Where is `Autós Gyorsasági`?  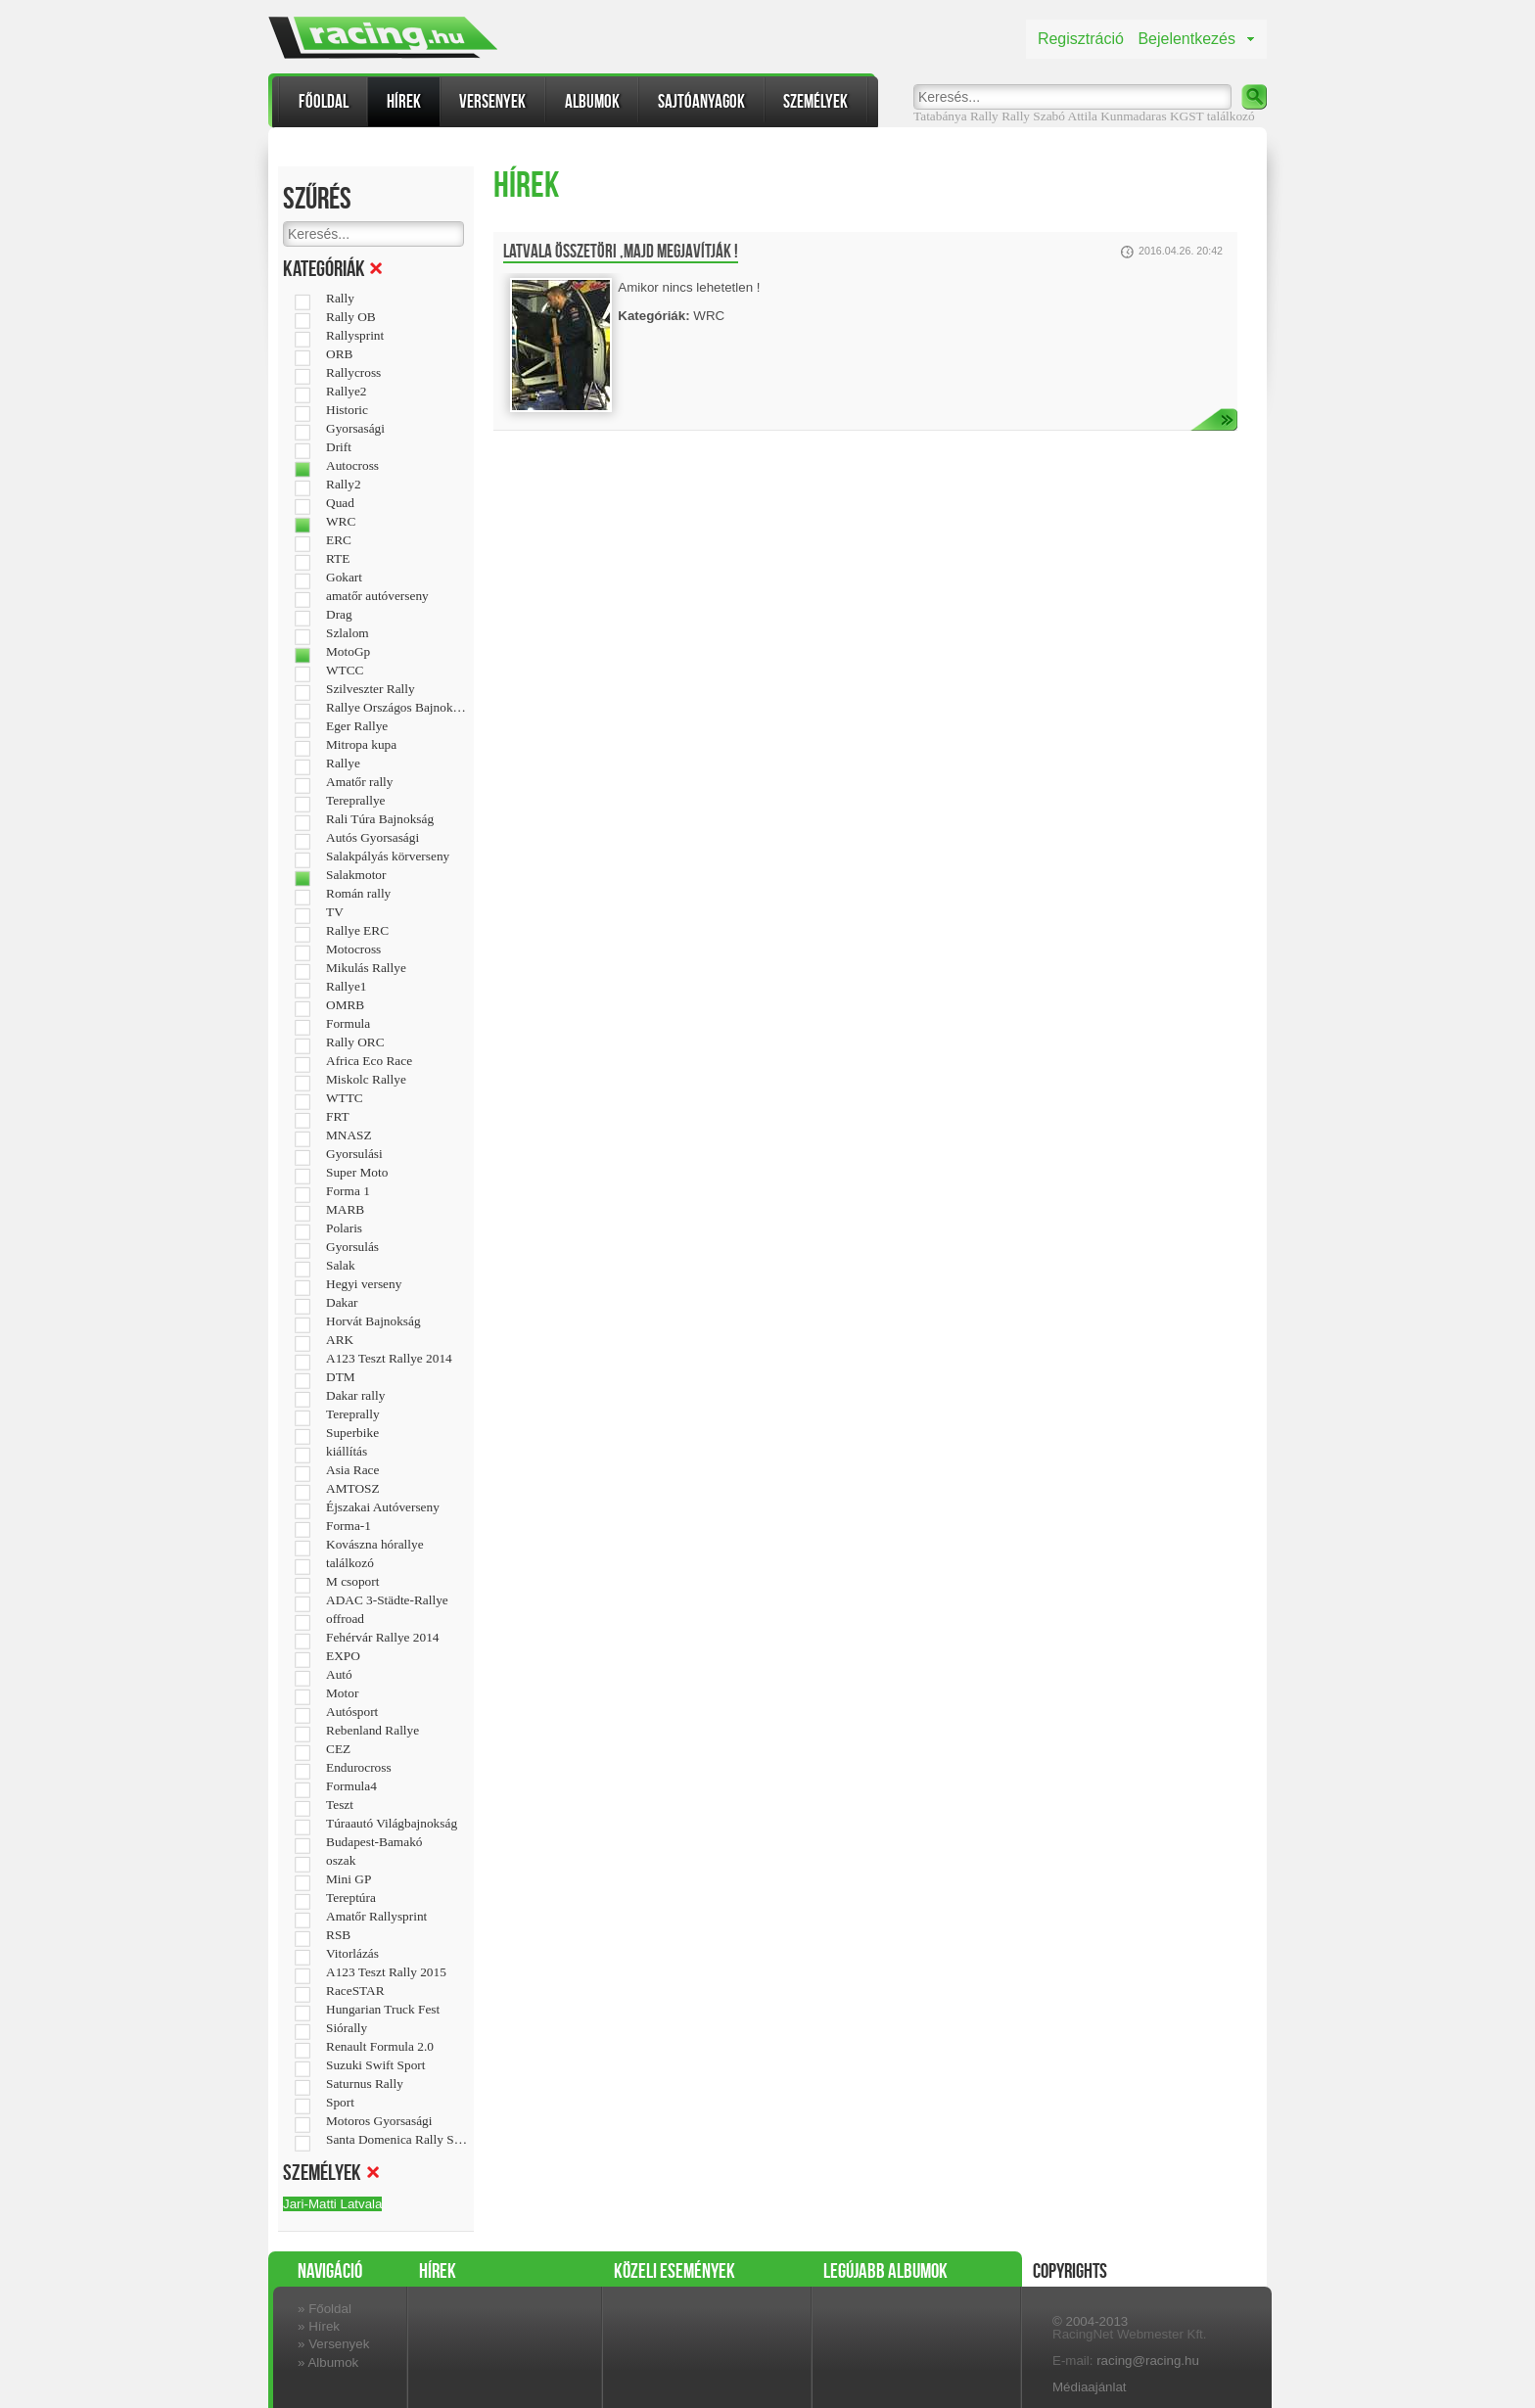
Autós Gyorsasági is located at coordinates (372, 838).